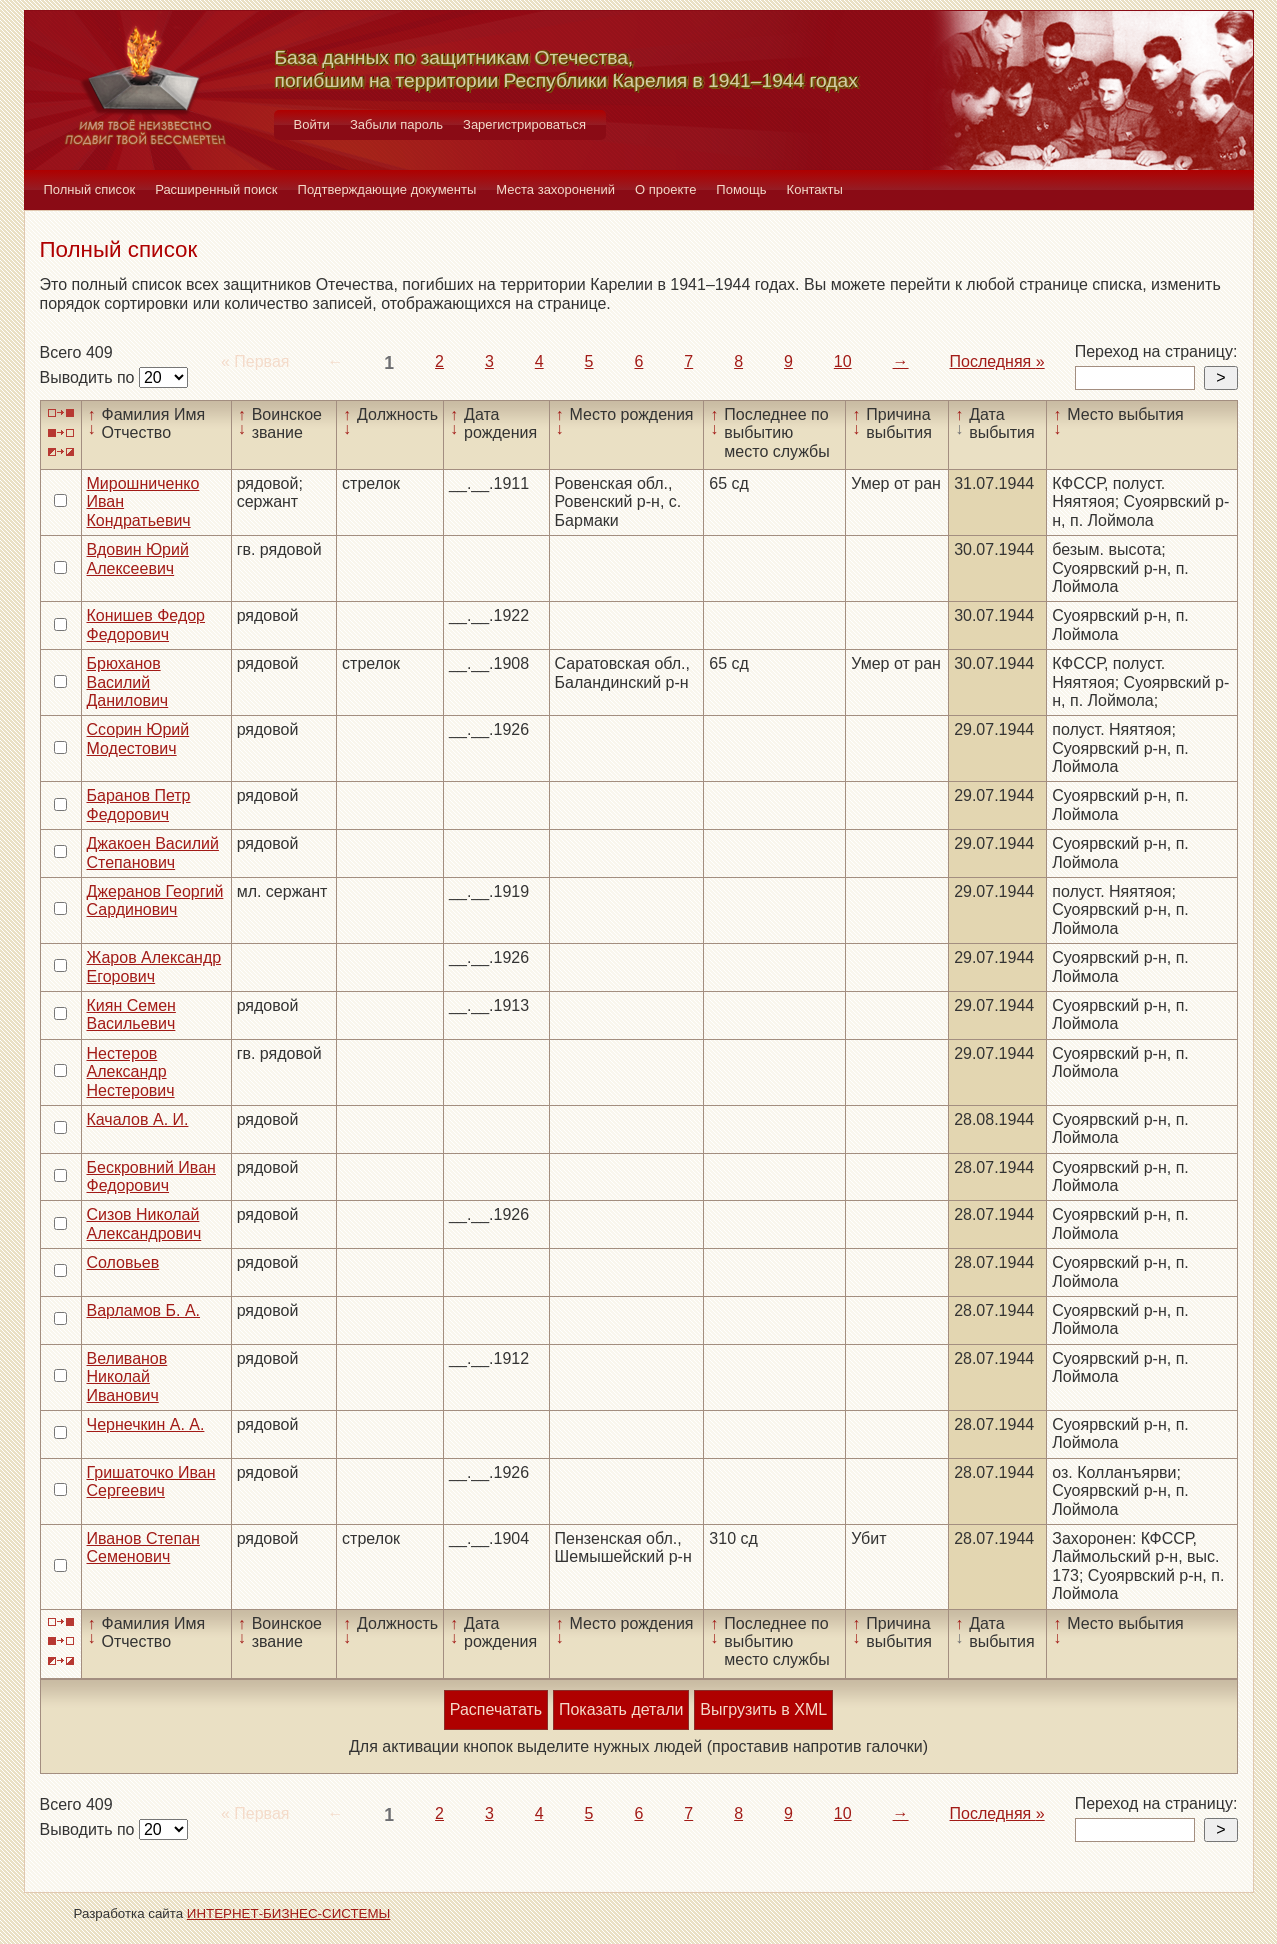 This screenshot has width=1277, height=1944. I want to click on Джакоен Василий Степанович, so click(153, 852).